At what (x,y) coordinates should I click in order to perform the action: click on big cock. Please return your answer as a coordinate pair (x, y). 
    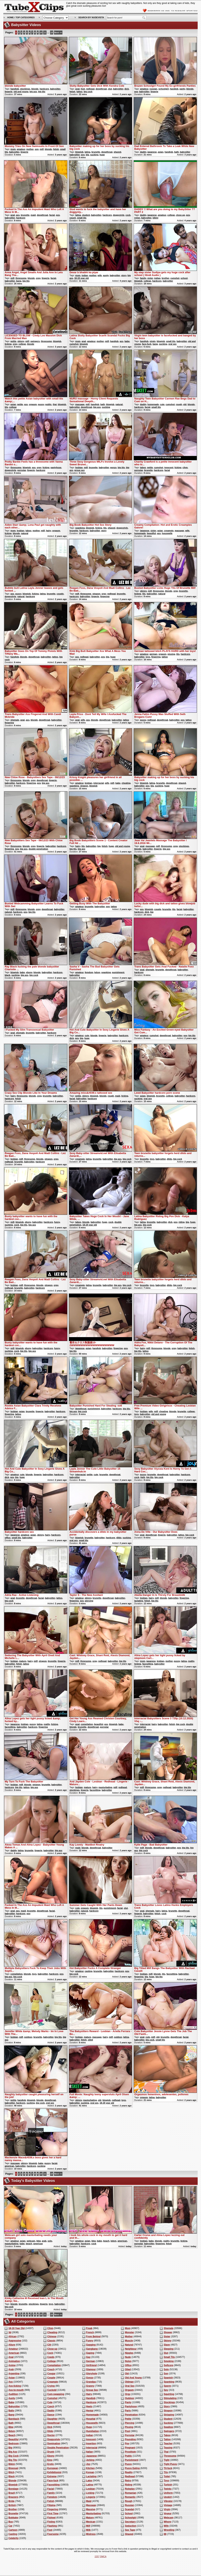
    Looking at the image, I should click on (88, 91).